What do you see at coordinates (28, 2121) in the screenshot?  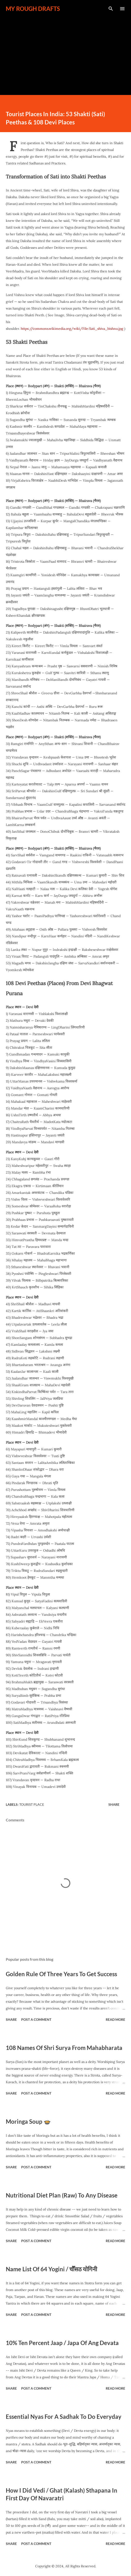 I see `Moringa Soup 🍲` at bounding box center [28, 2121].